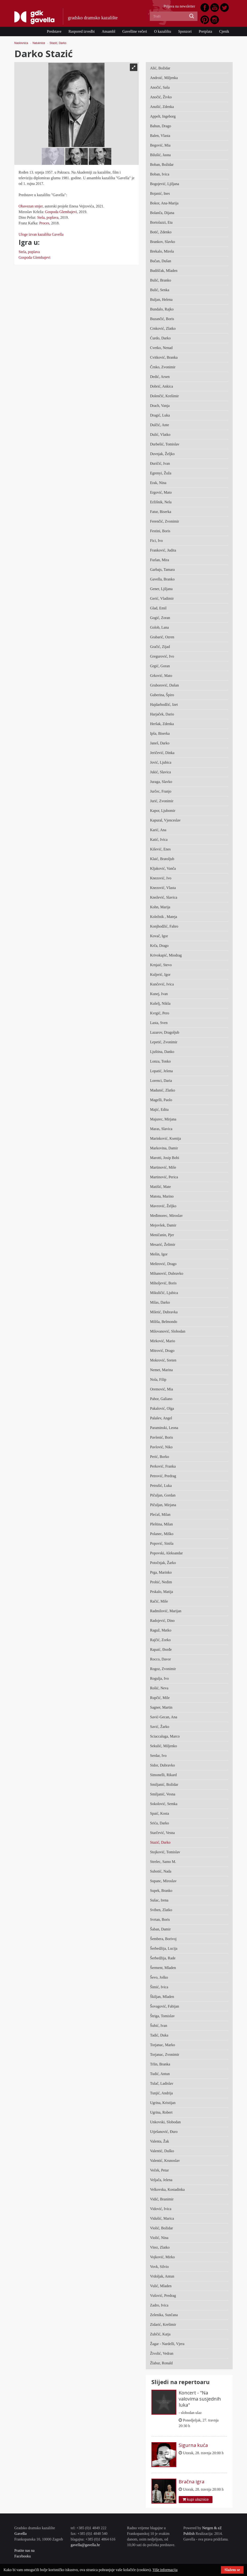 The width and height of the screenshot is (247, 2576). Describe the element at coordinates (162, 1495) in the screenshot. I see `Pičuljan, Gordan` at that location.